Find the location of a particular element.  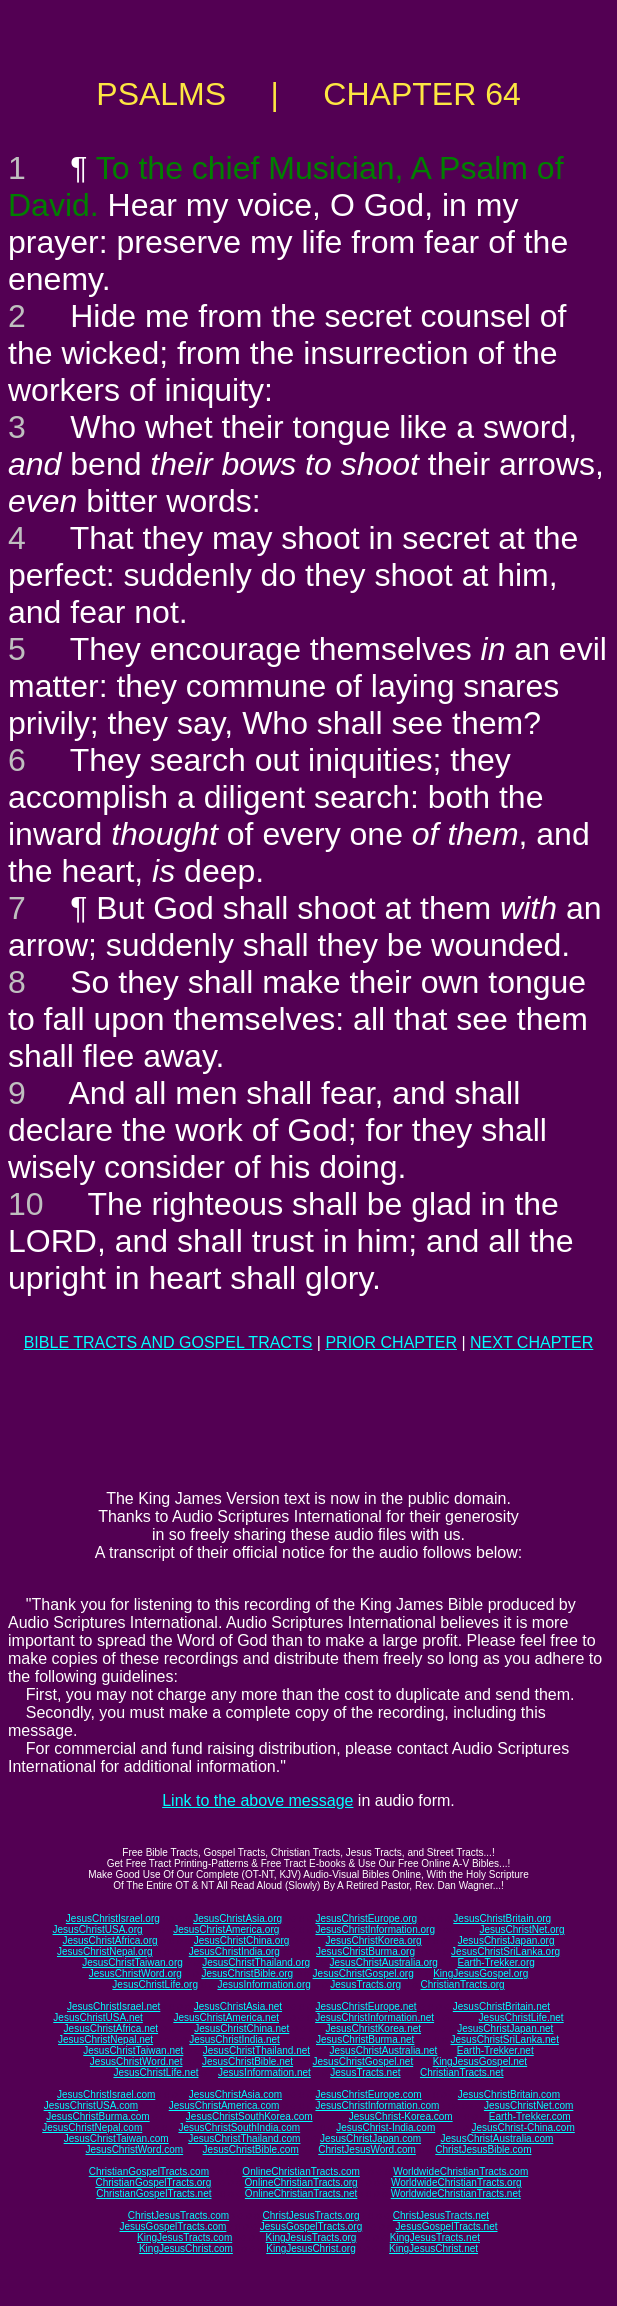

JesusChristIsrael.net is located at coordinates (113, 2006).